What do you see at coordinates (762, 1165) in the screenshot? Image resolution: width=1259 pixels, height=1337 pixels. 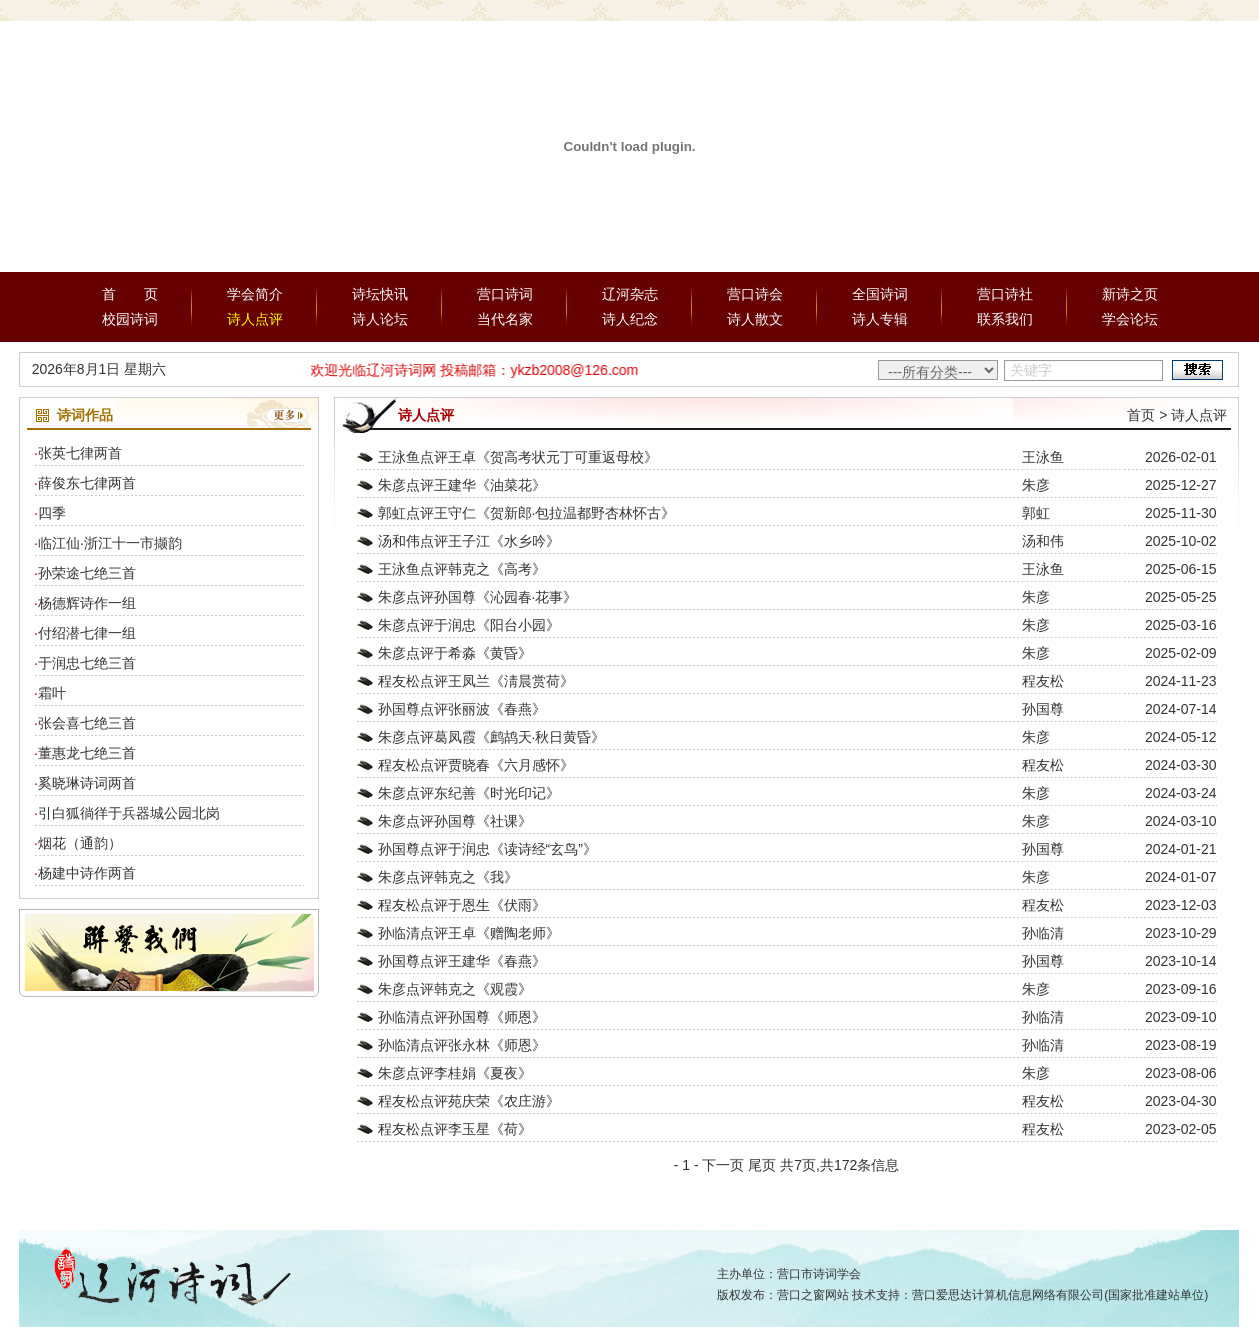 I see `尾页` at bounding box center [762, 1165].